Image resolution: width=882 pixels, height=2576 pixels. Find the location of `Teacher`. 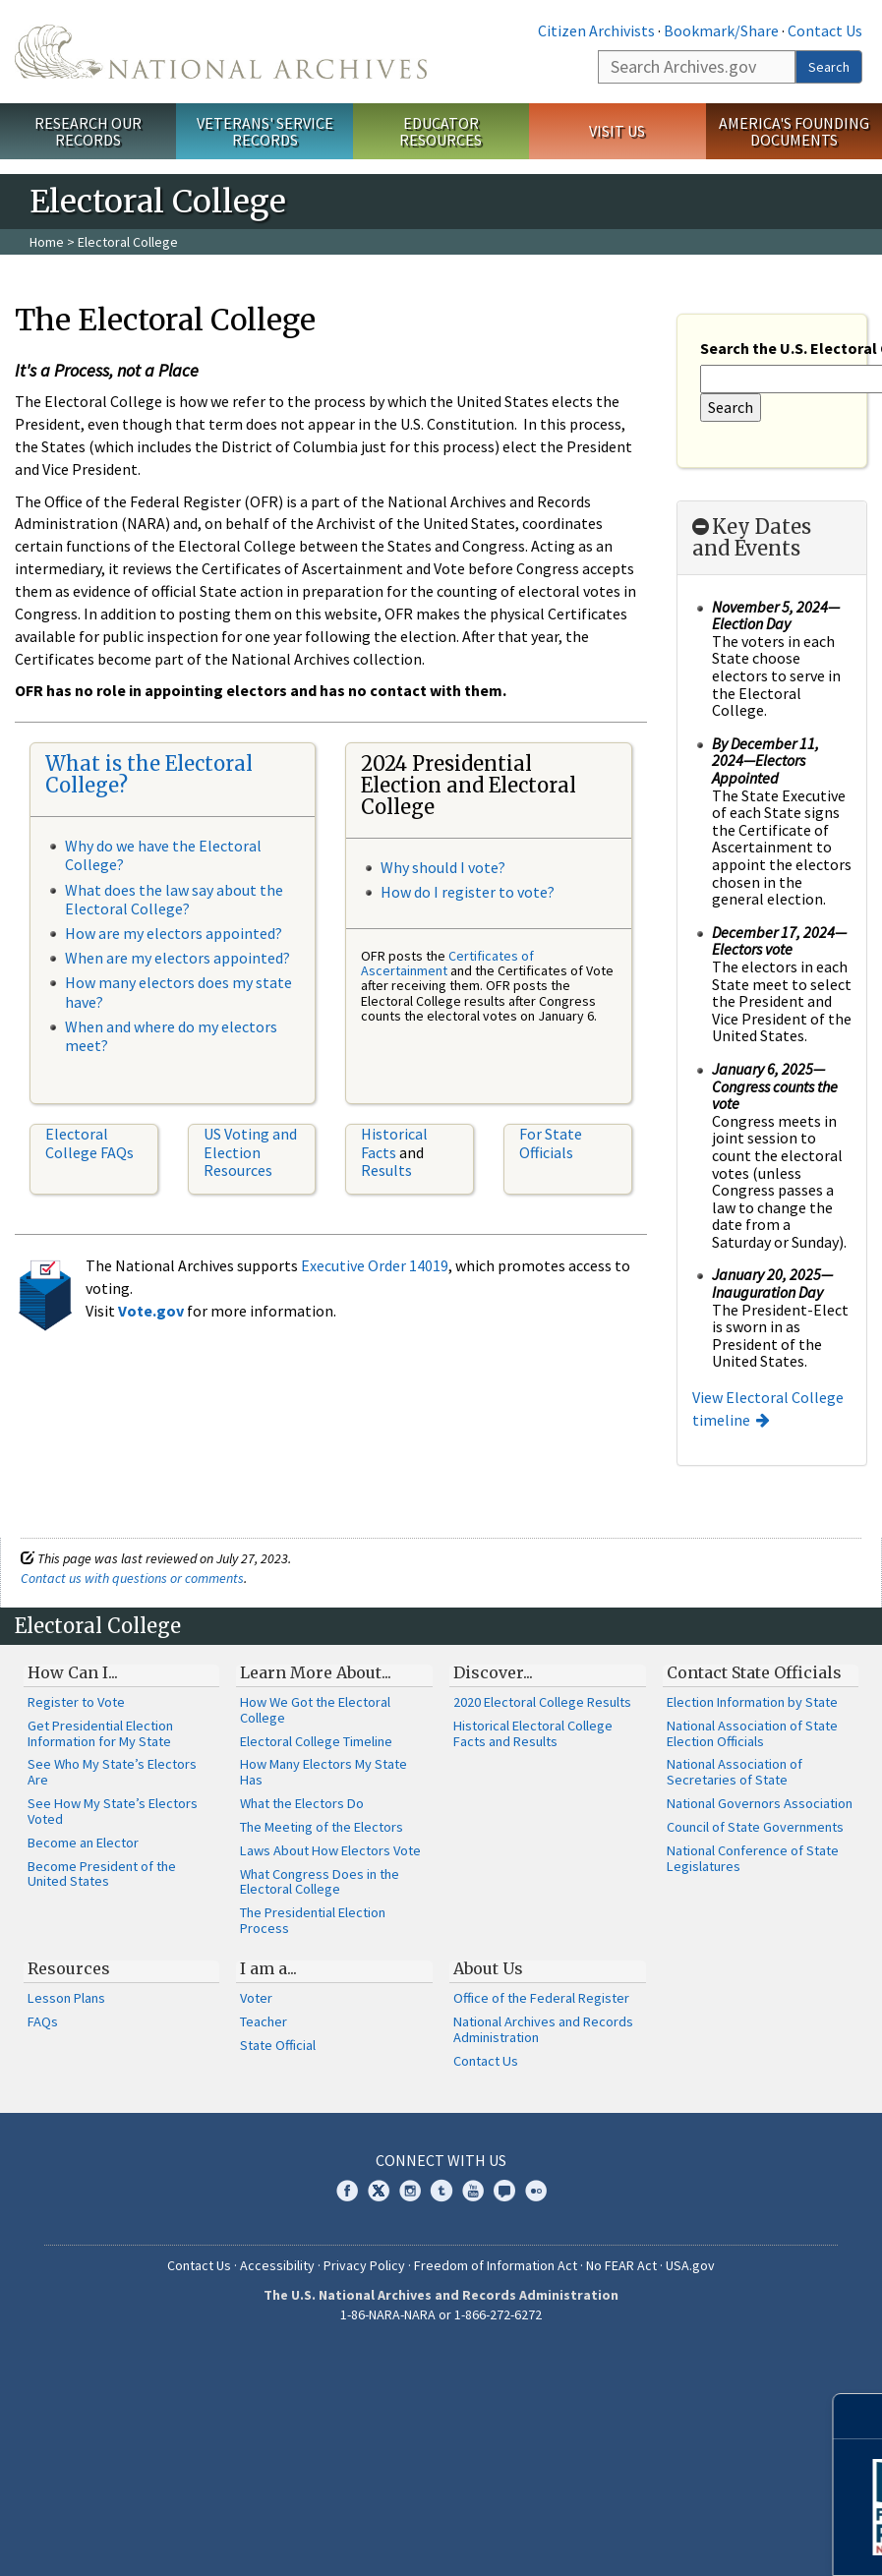

Teacher is located at coordinates (263, 2021).